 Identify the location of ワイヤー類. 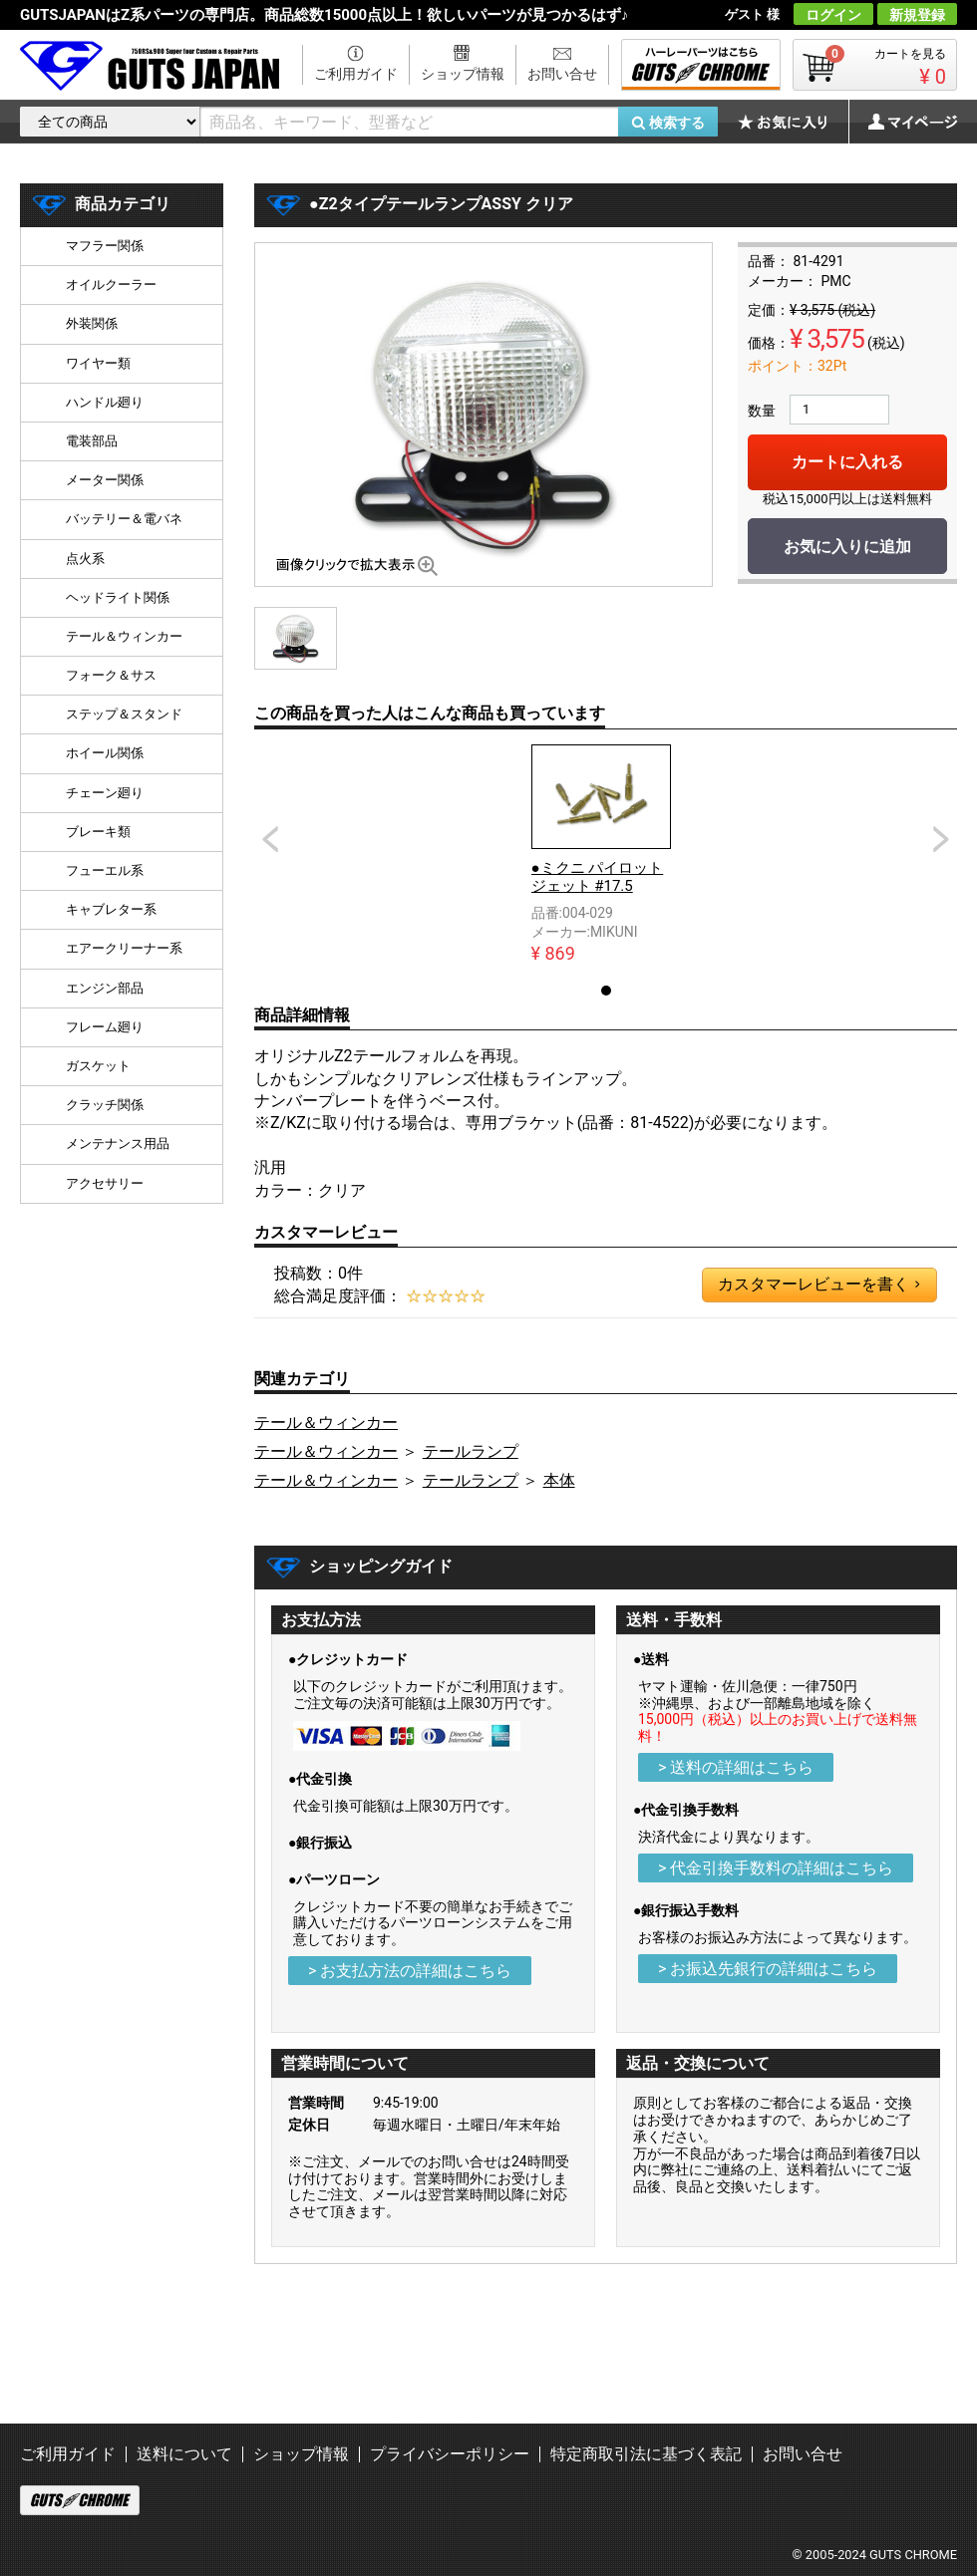
(98, 363).